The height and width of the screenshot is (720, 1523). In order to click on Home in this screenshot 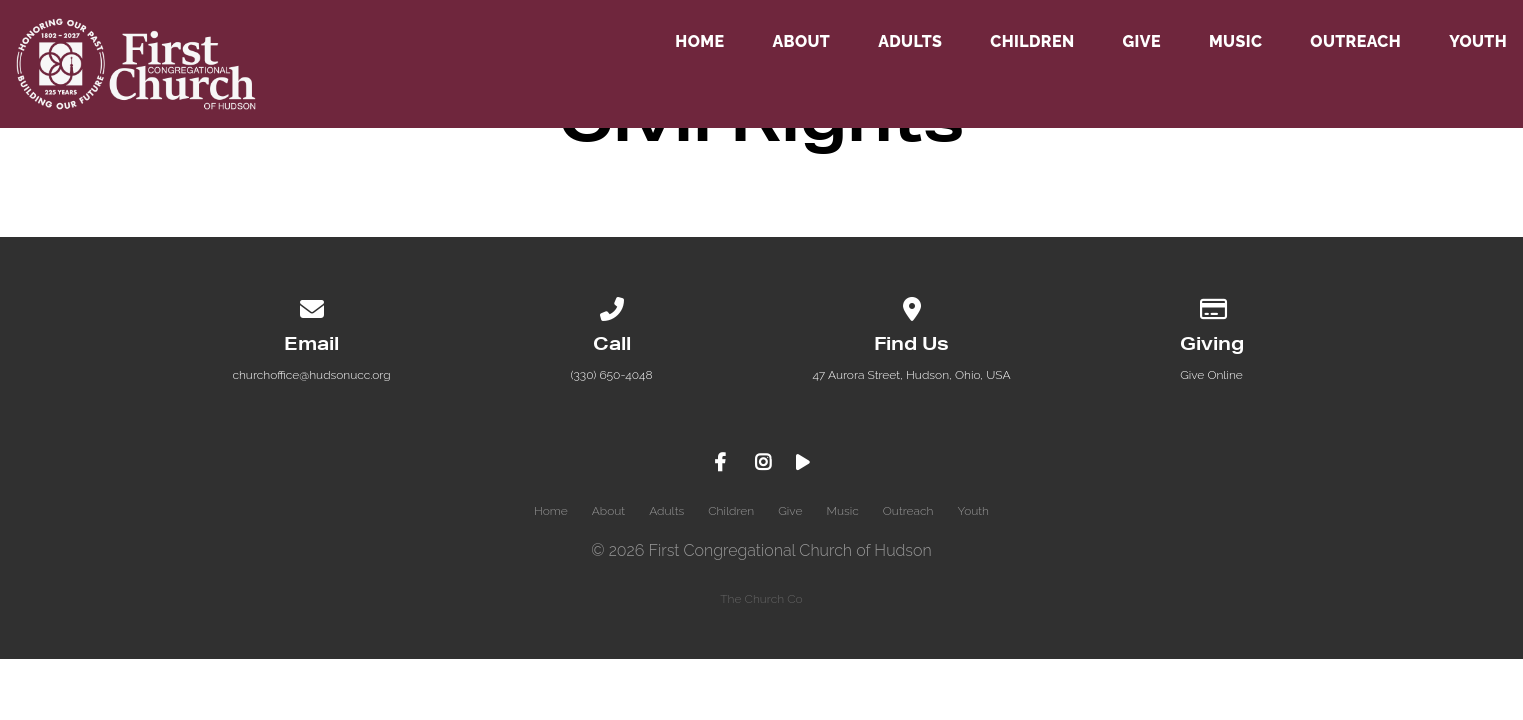, I will do `click(699, 42)`.